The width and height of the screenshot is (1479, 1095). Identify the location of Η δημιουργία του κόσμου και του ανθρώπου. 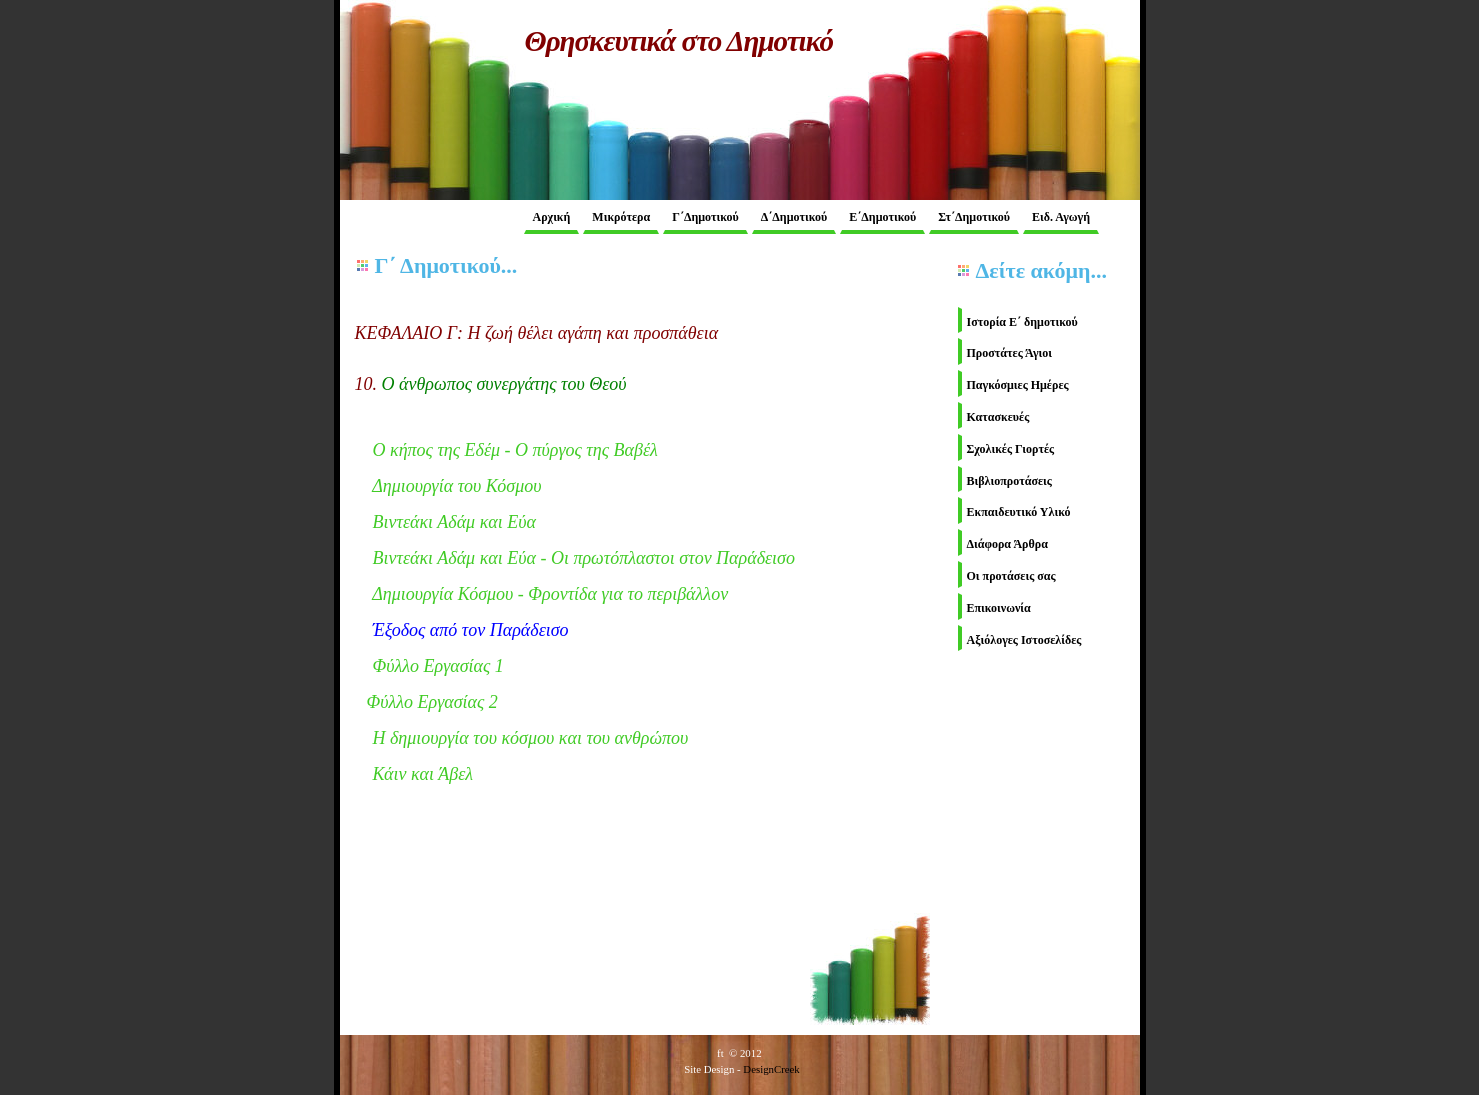
(531, 738).